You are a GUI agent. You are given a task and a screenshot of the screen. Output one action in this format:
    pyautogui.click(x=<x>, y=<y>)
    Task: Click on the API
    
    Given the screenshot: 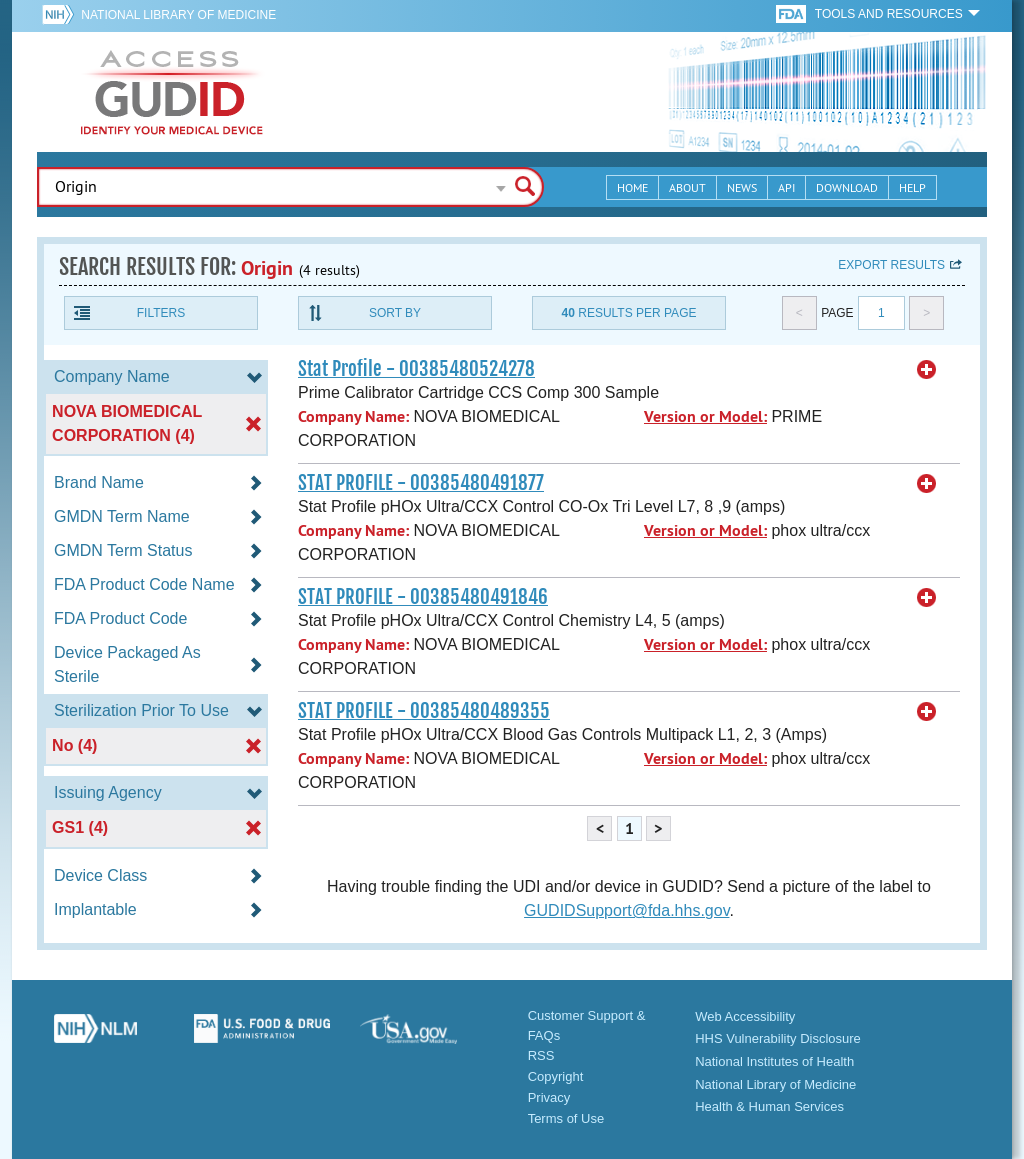 What is the action you would take?
    pyautogui.click(x=786, y=187)
    